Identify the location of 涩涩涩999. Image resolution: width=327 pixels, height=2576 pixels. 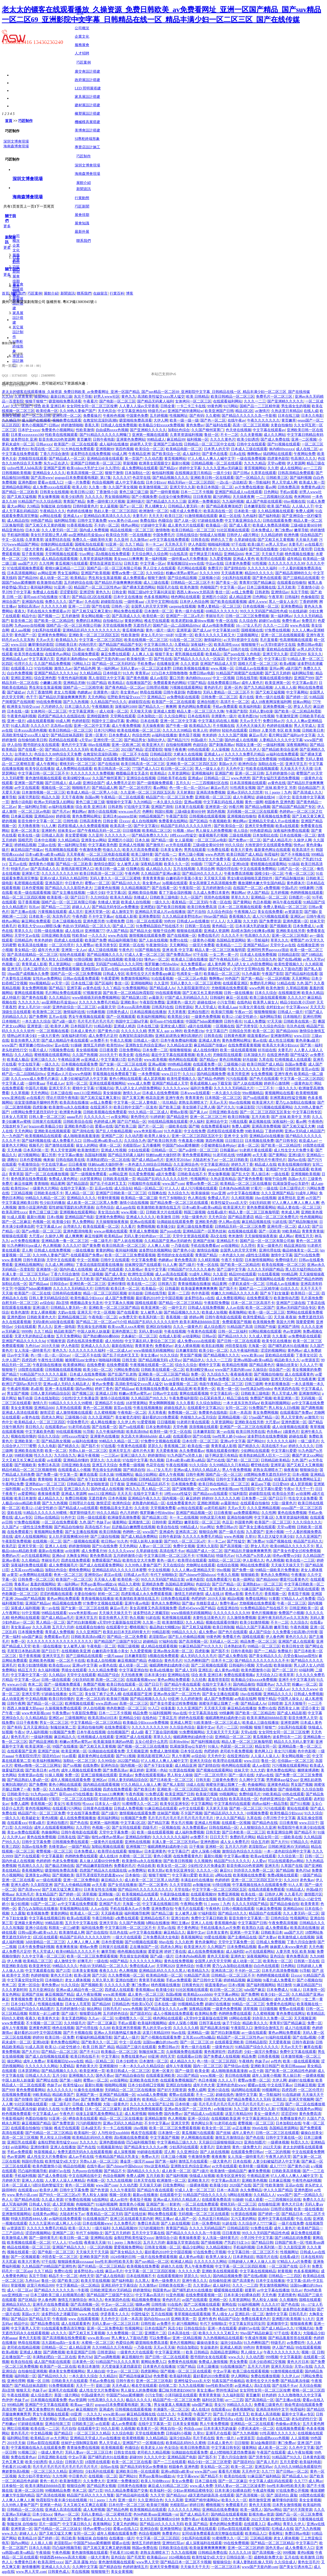
(298, 654).